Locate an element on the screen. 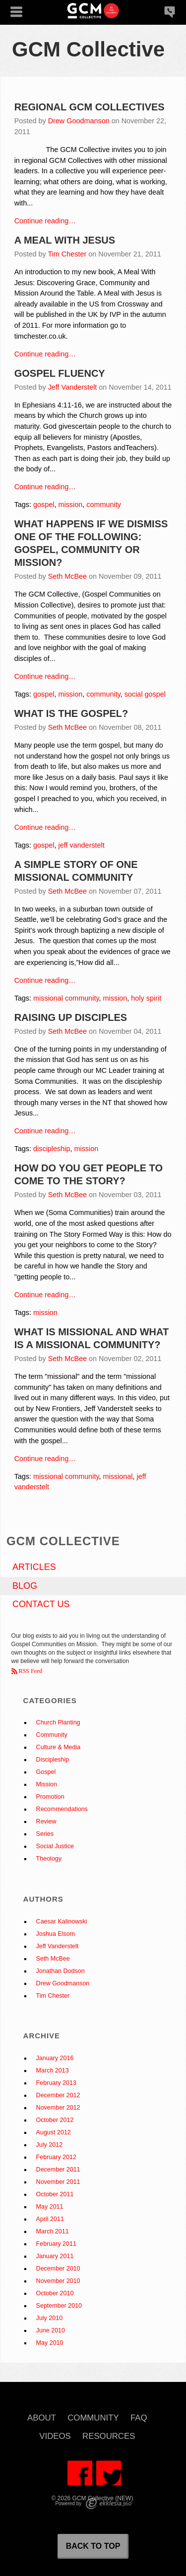 The height and width of the screenshot is (2576, 186). Mission is located at coordinates (46, 1784).